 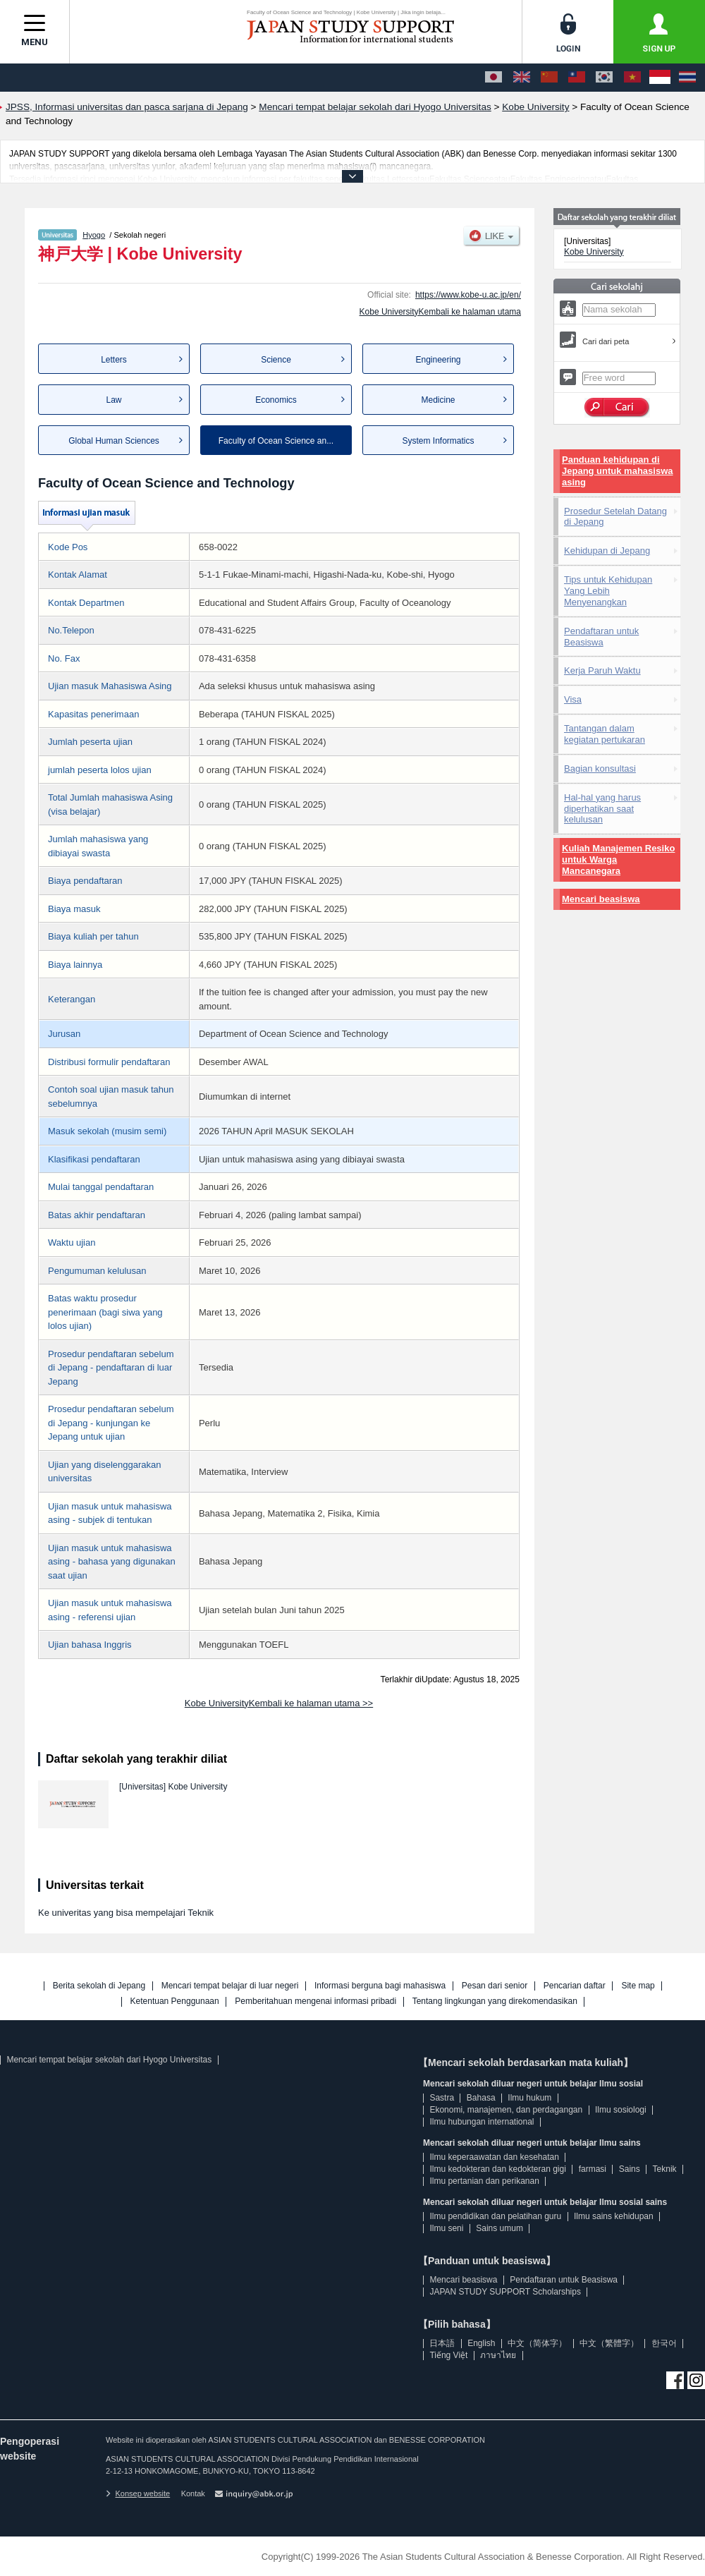 What do you see at coordinates (495, 2216) in the screenshot?
I see `Ilmu pendidikan dan pelatihan guru` at bounding box center [495, 2216].